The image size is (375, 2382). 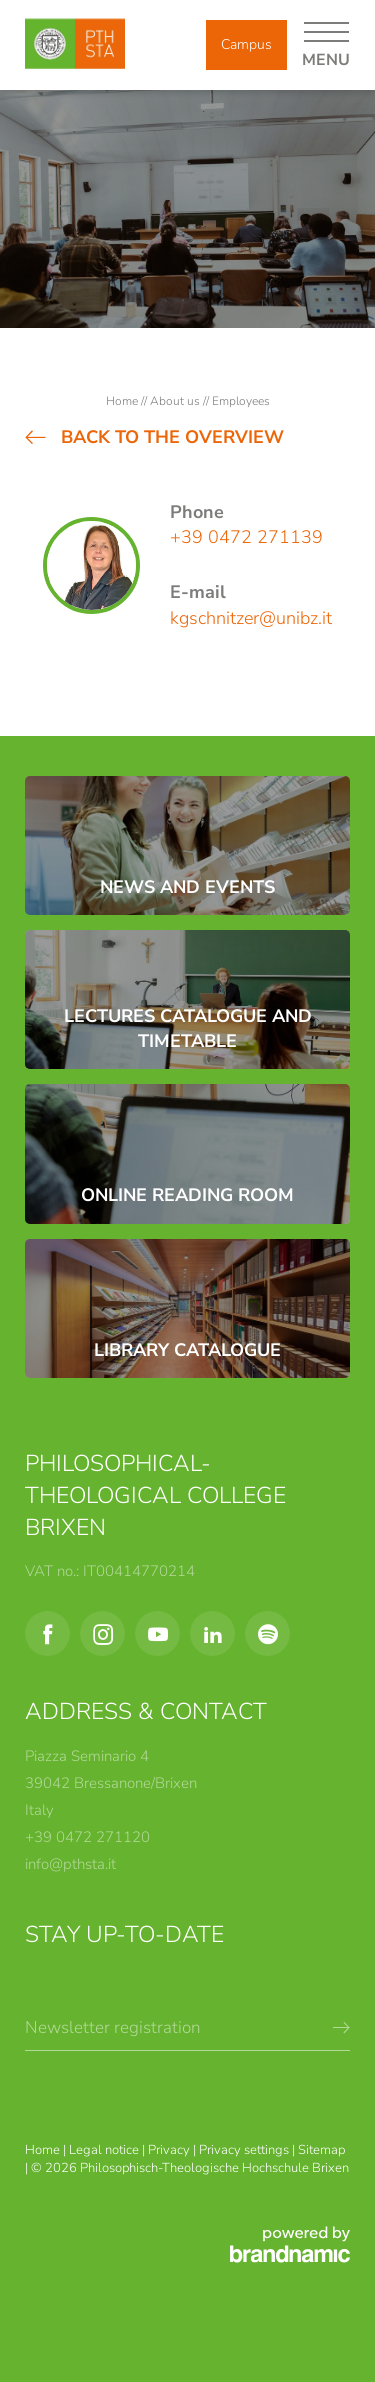 I want to click on Privacy, so click(x=170, y=2150).